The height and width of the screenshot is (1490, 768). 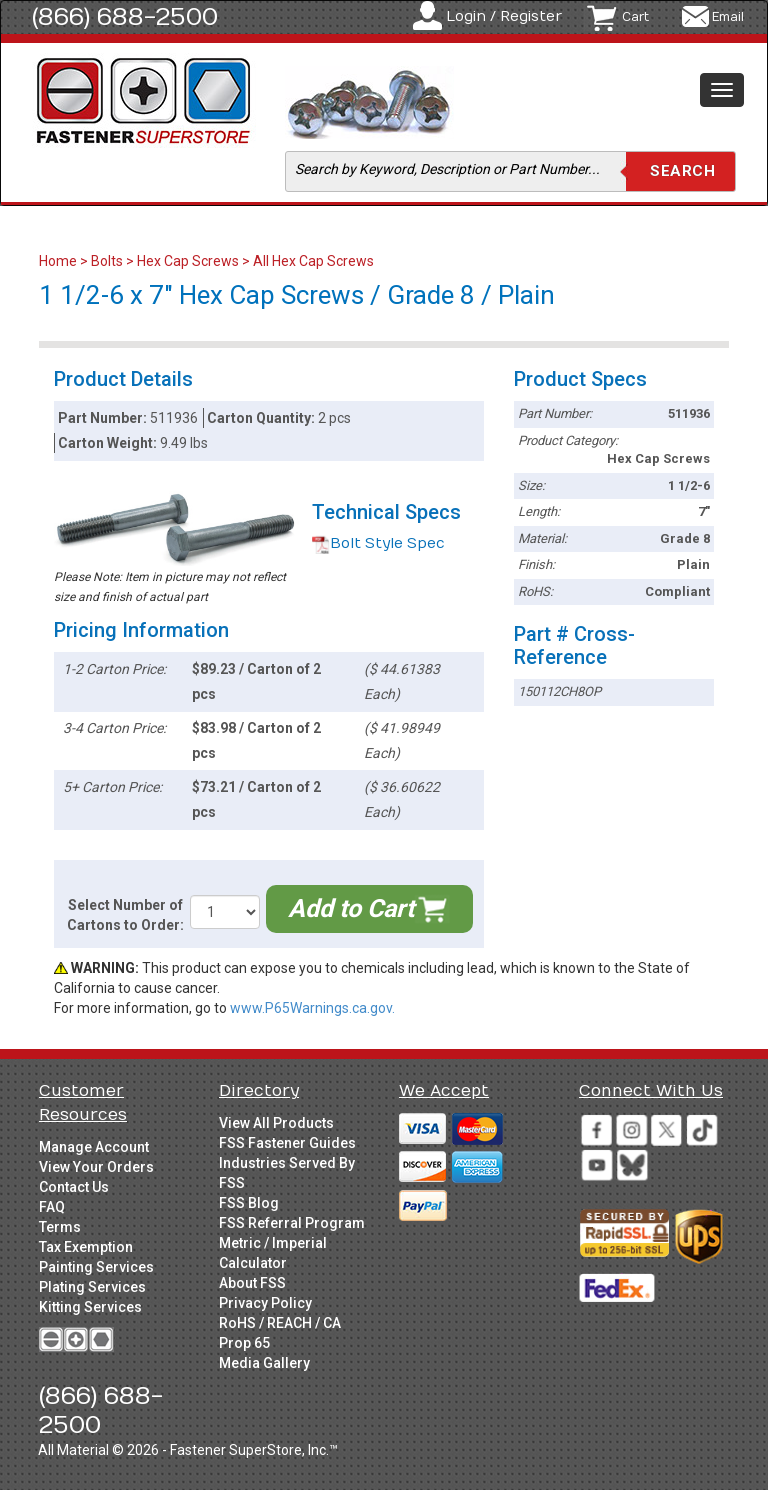 What do you see at coordinates (59, 261) in the screenshot?
I see `Home` at bounding box center [59, 261].